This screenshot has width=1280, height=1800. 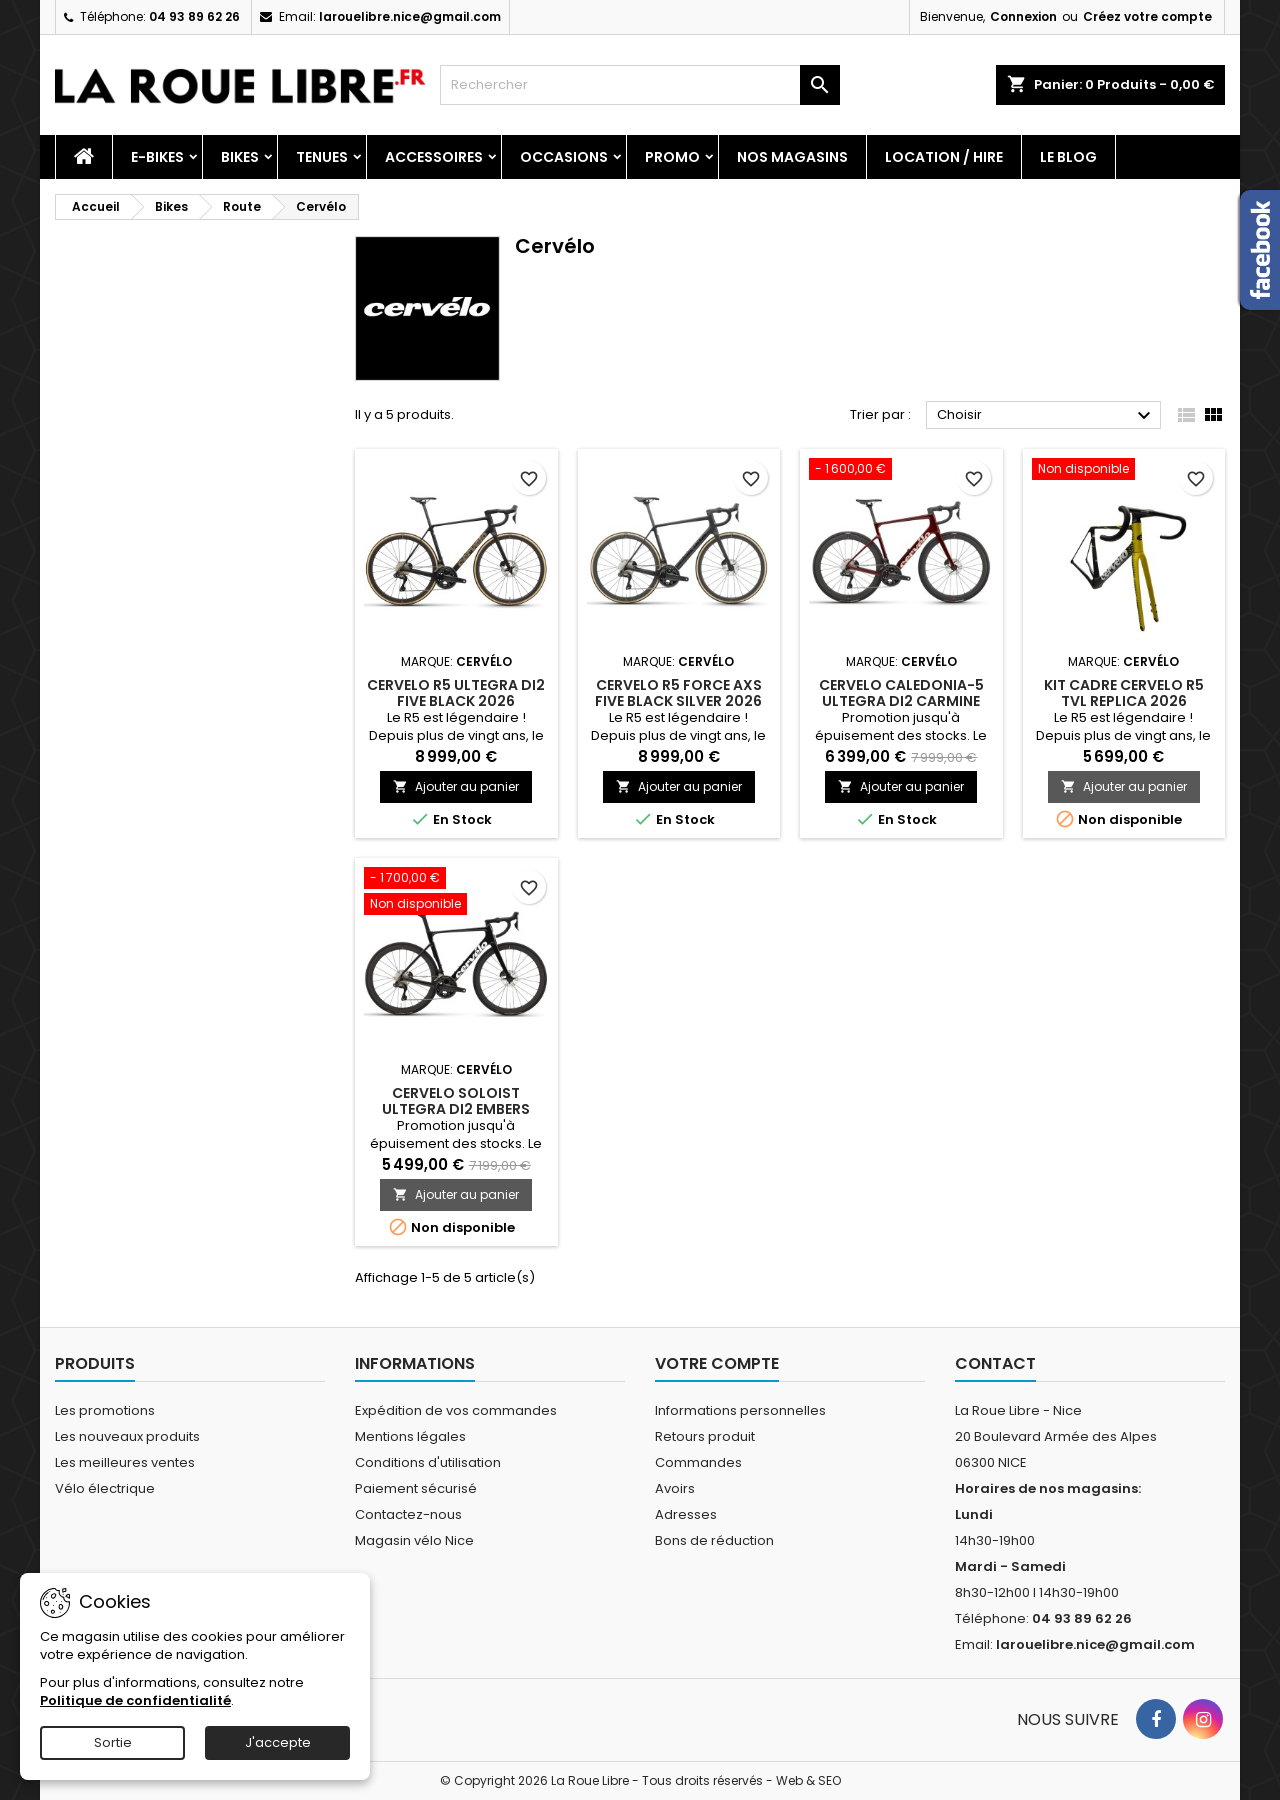 What do you see at coordinates (686, 1514) in the screenshot?
I see `Adresses` at bounding box center [686, 1514].